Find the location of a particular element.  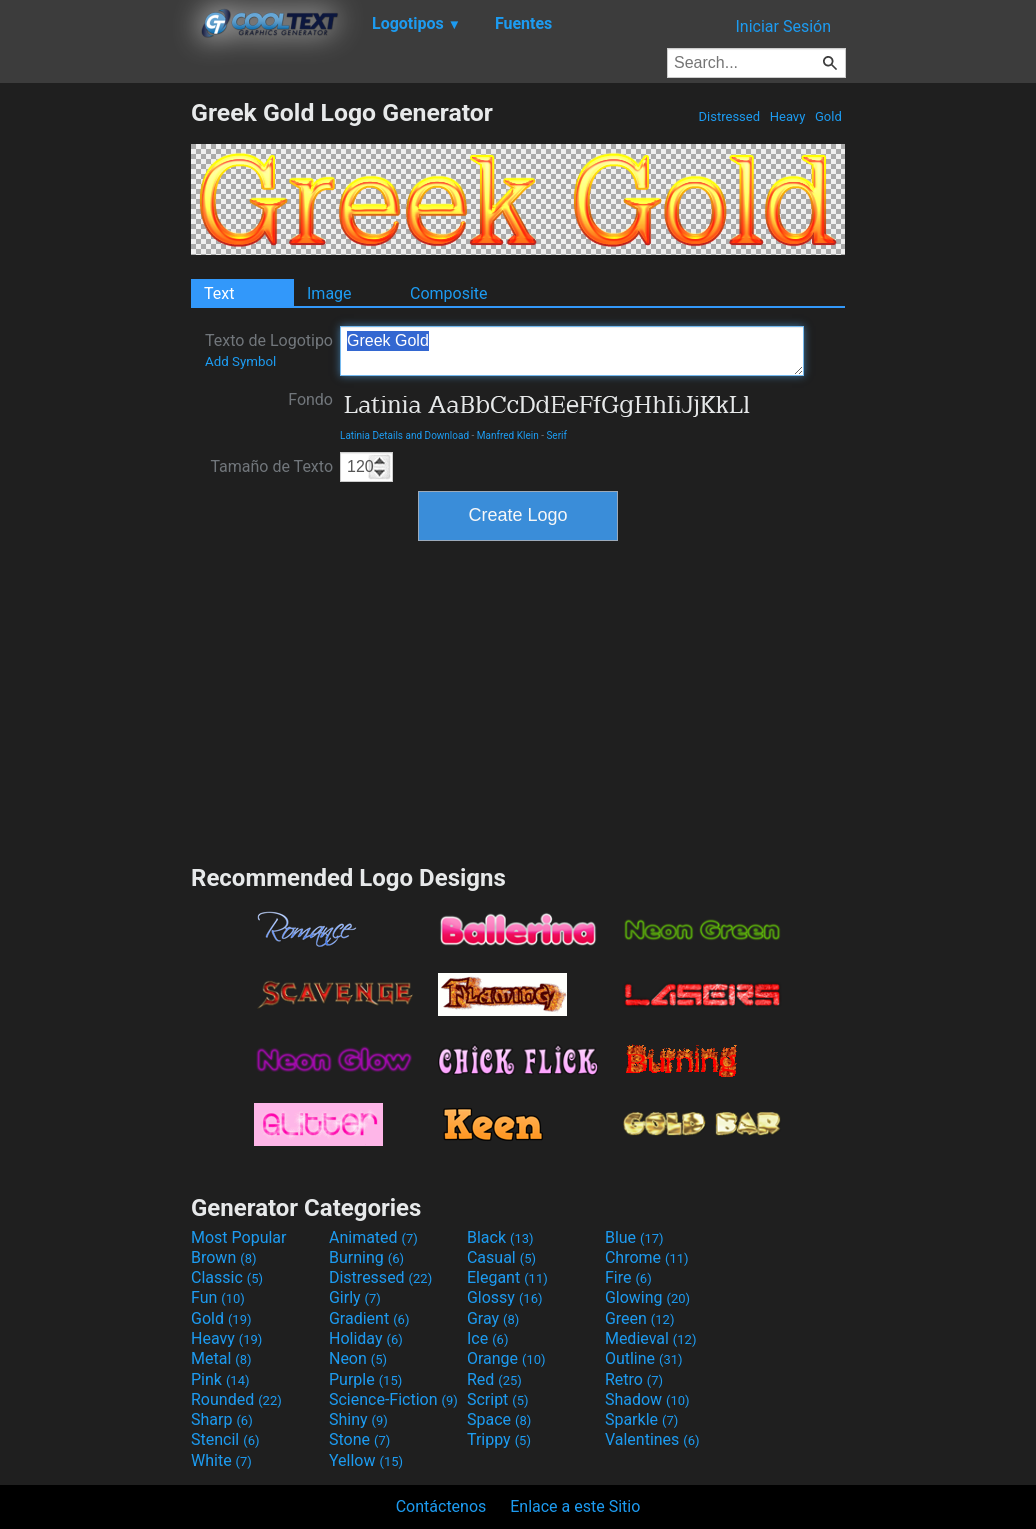

Orange is located at coordinates (506, 1358).